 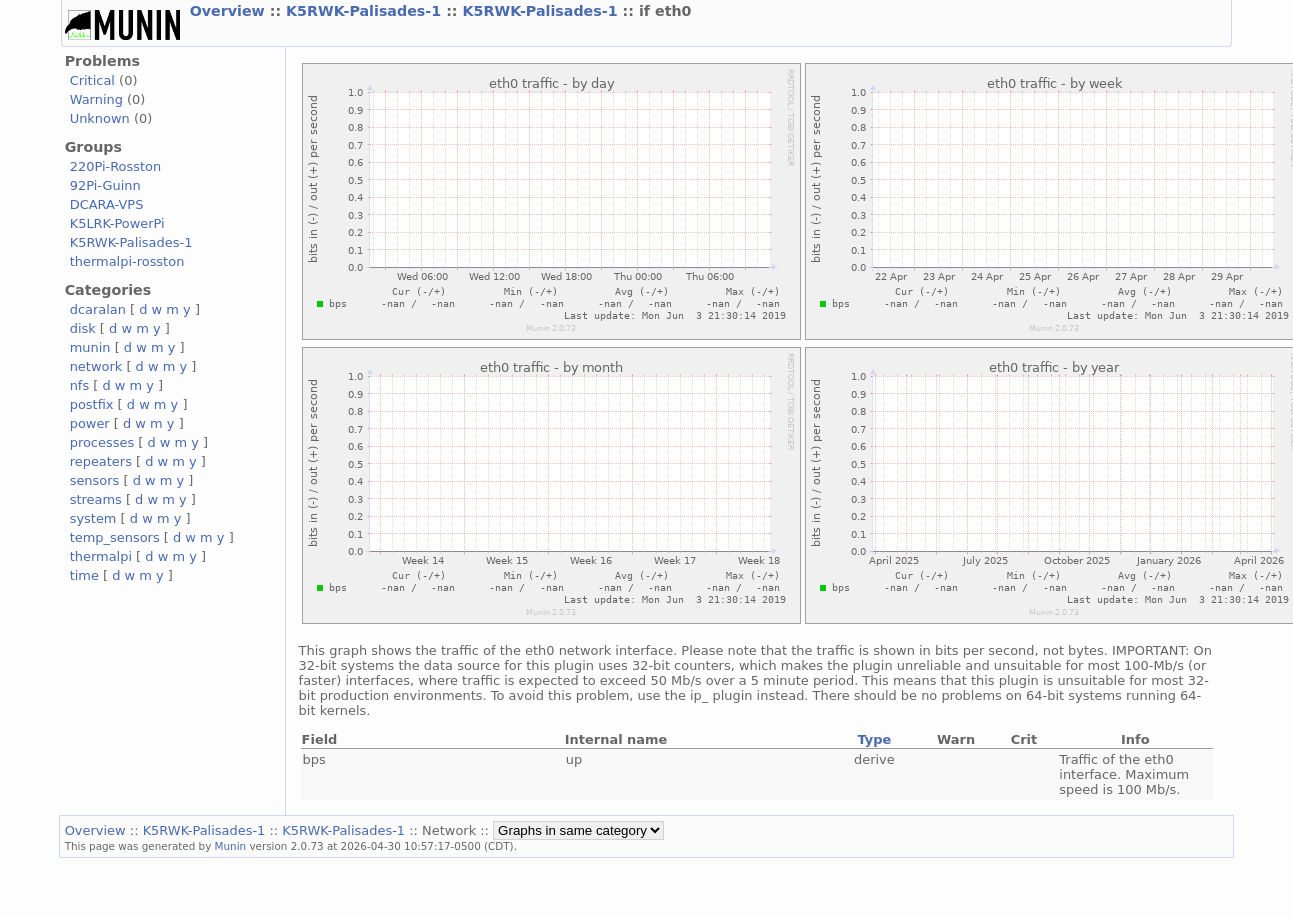 I want to click on sensors, so click(x=95, y=480).